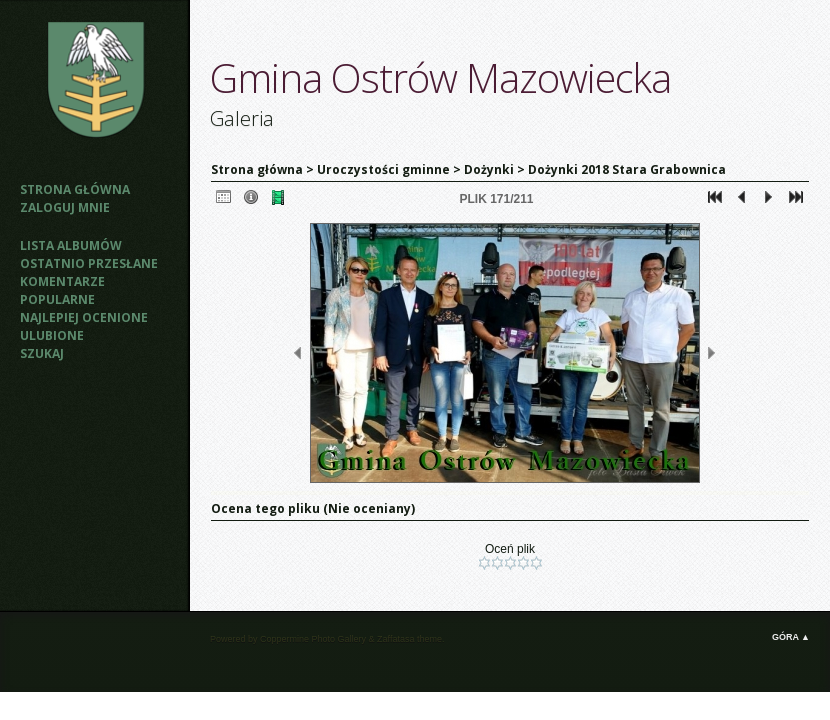  I want to click on Zaffatasa, so click(395, 639).